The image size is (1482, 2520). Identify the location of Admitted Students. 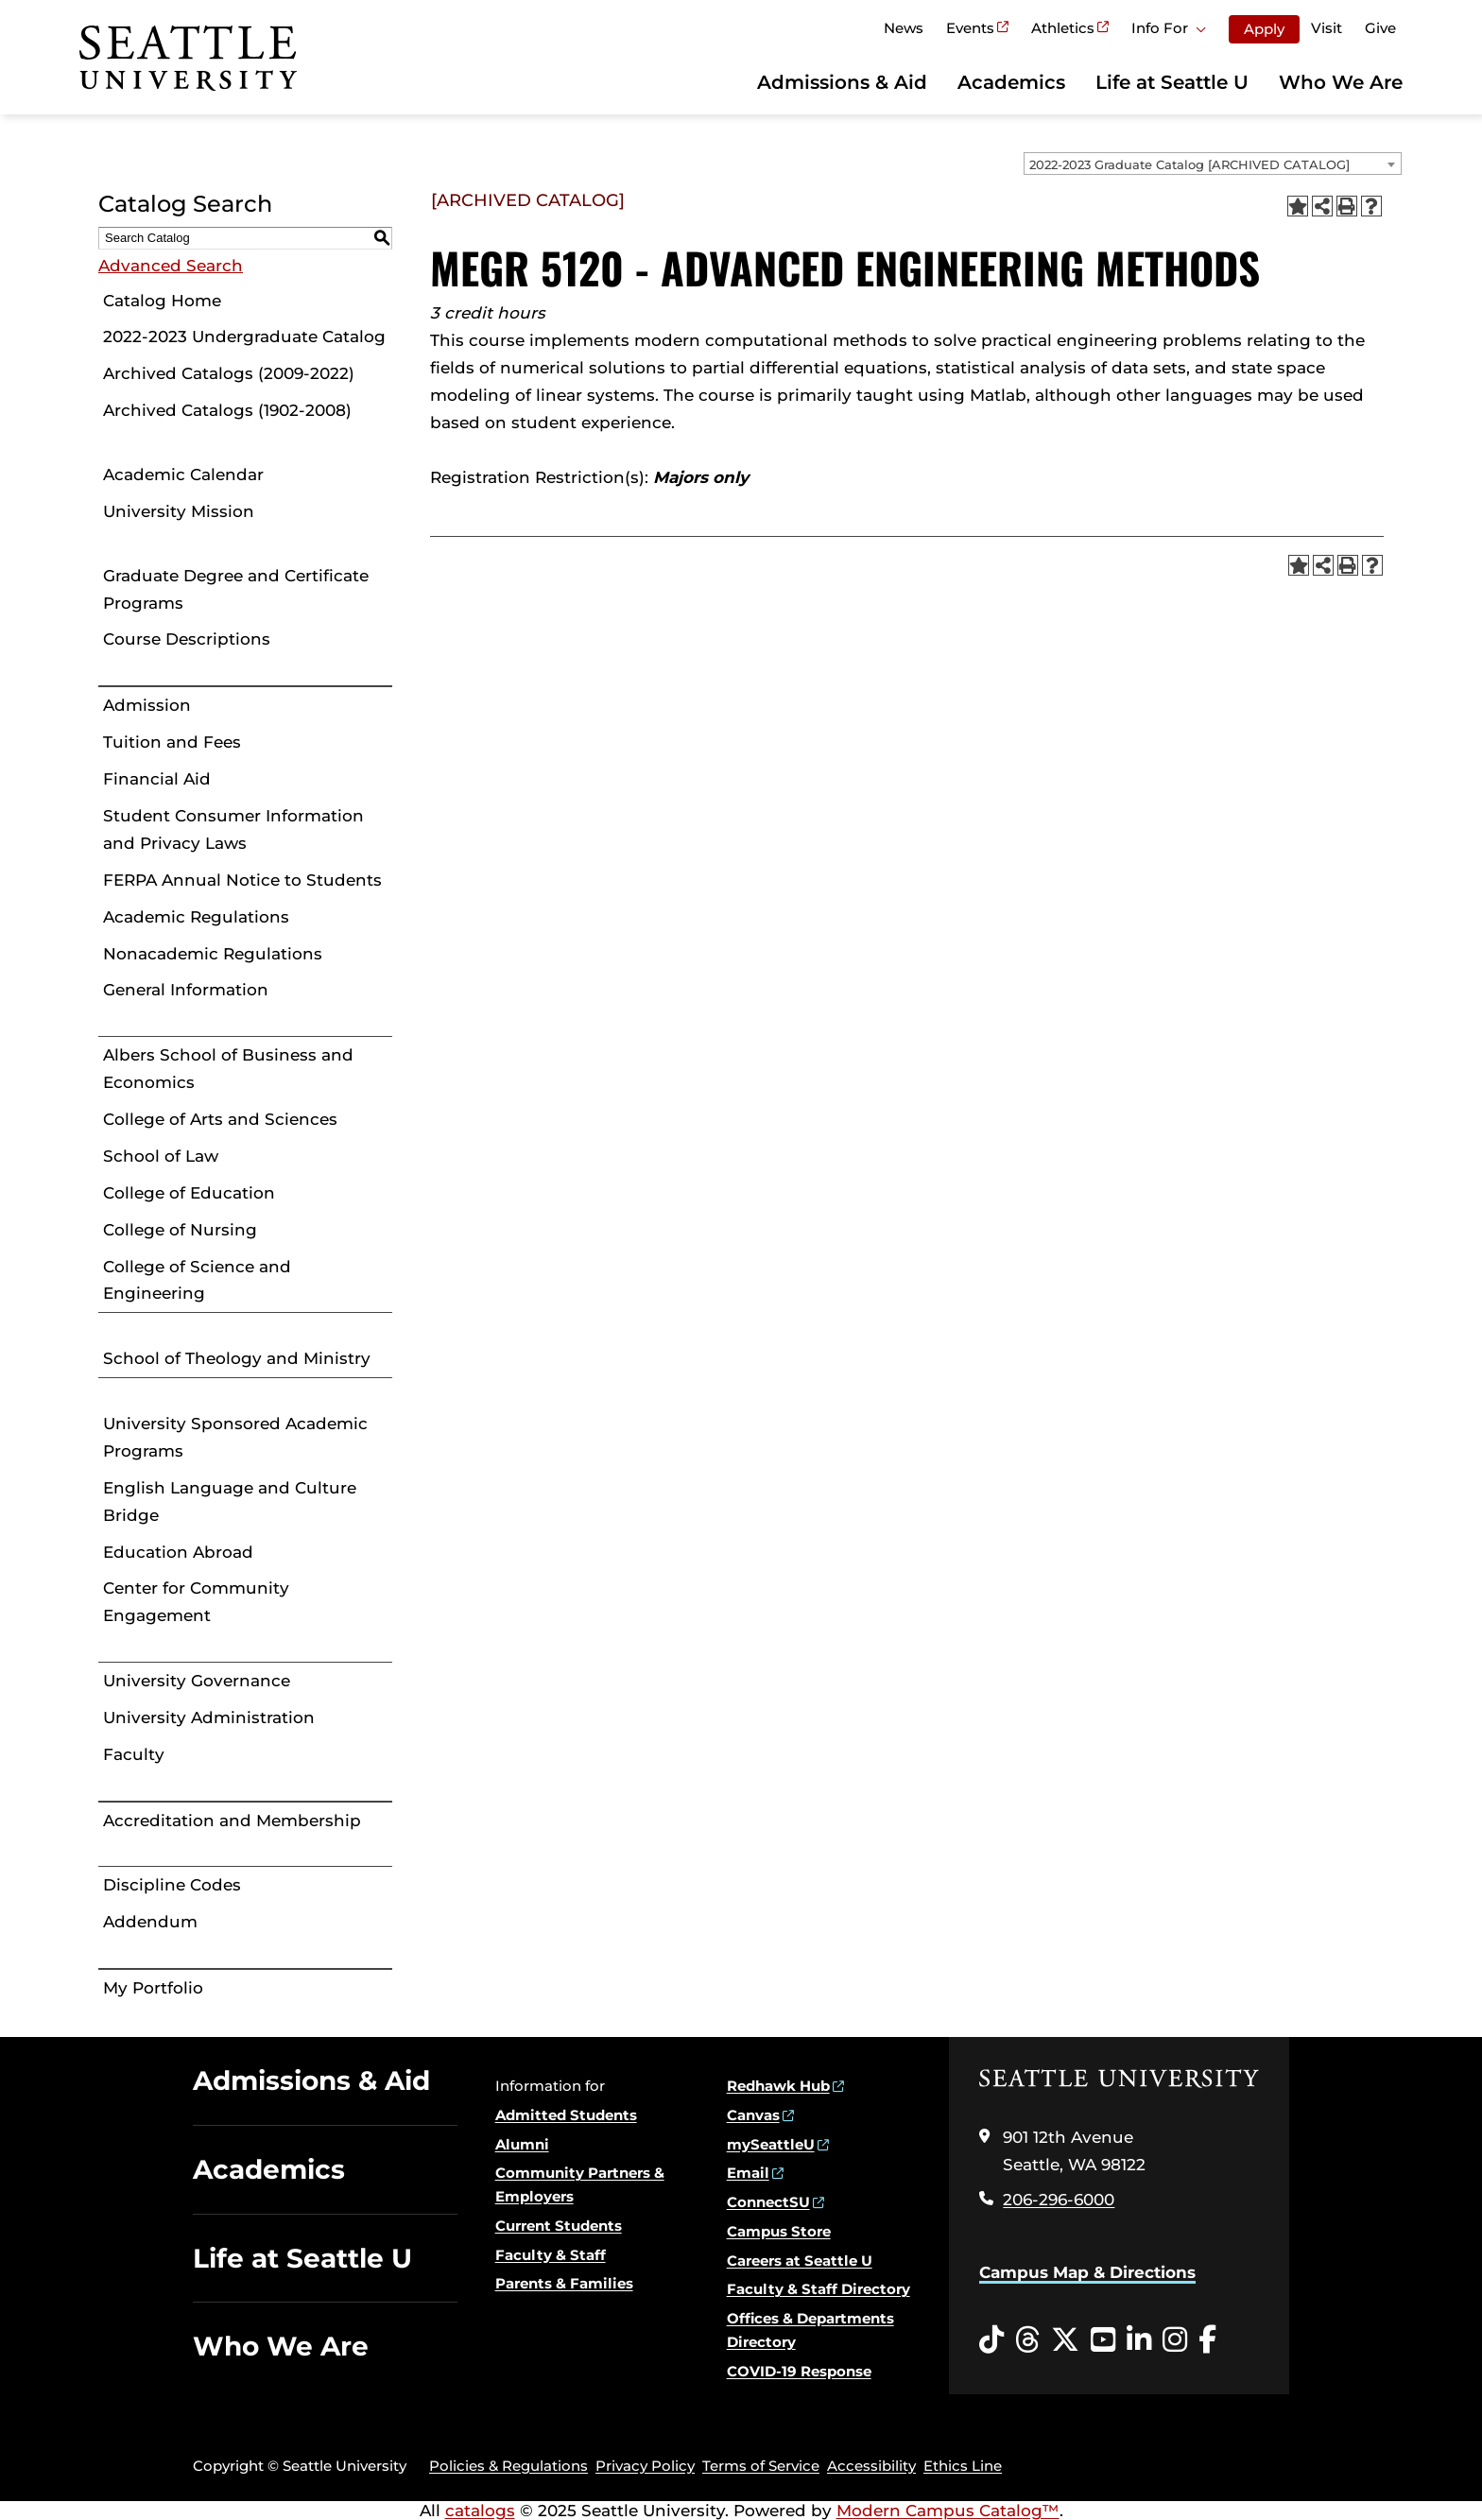
(566, 2115).